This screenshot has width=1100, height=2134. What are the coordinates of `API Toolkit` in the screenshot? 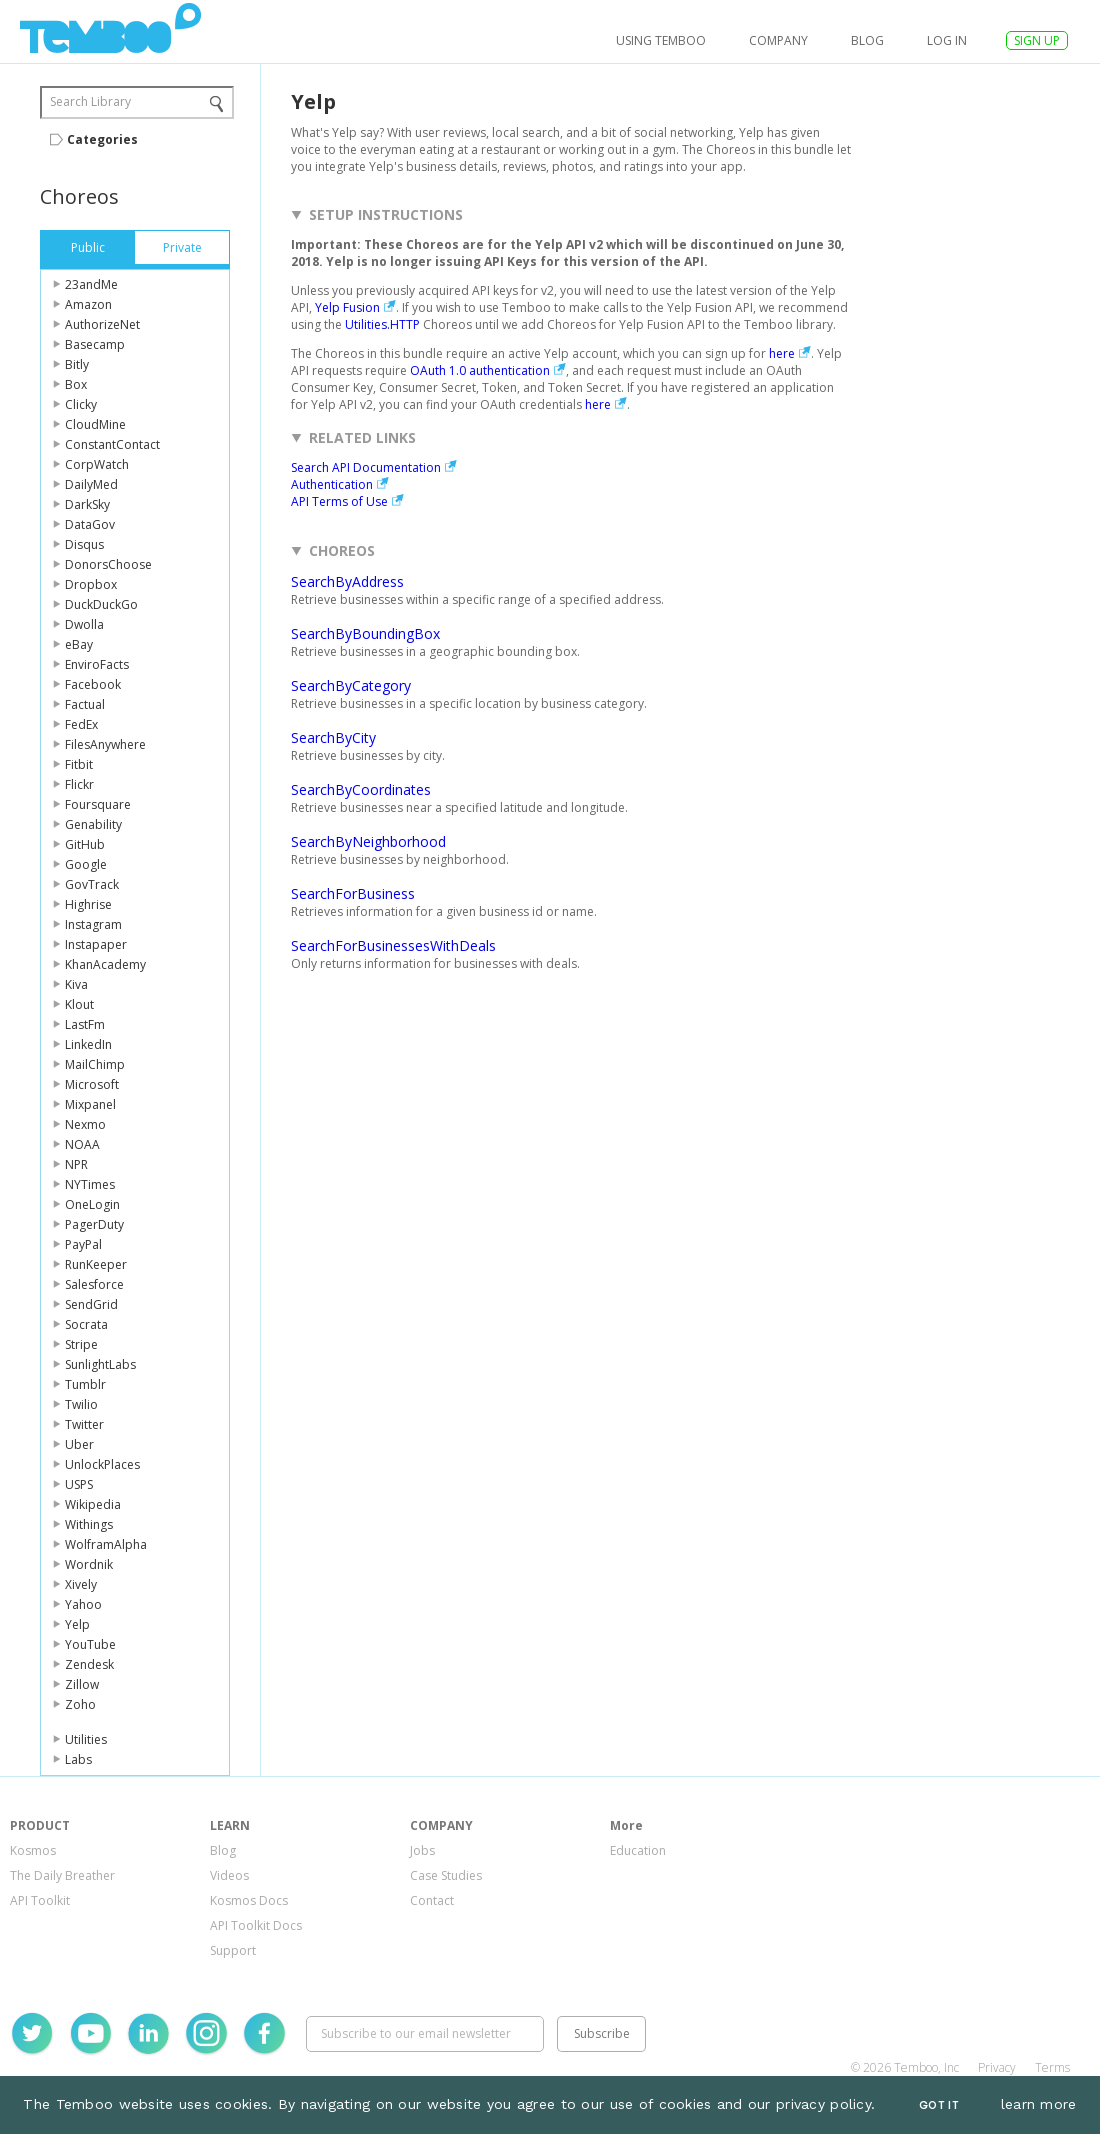 It's located at (40, 1900).